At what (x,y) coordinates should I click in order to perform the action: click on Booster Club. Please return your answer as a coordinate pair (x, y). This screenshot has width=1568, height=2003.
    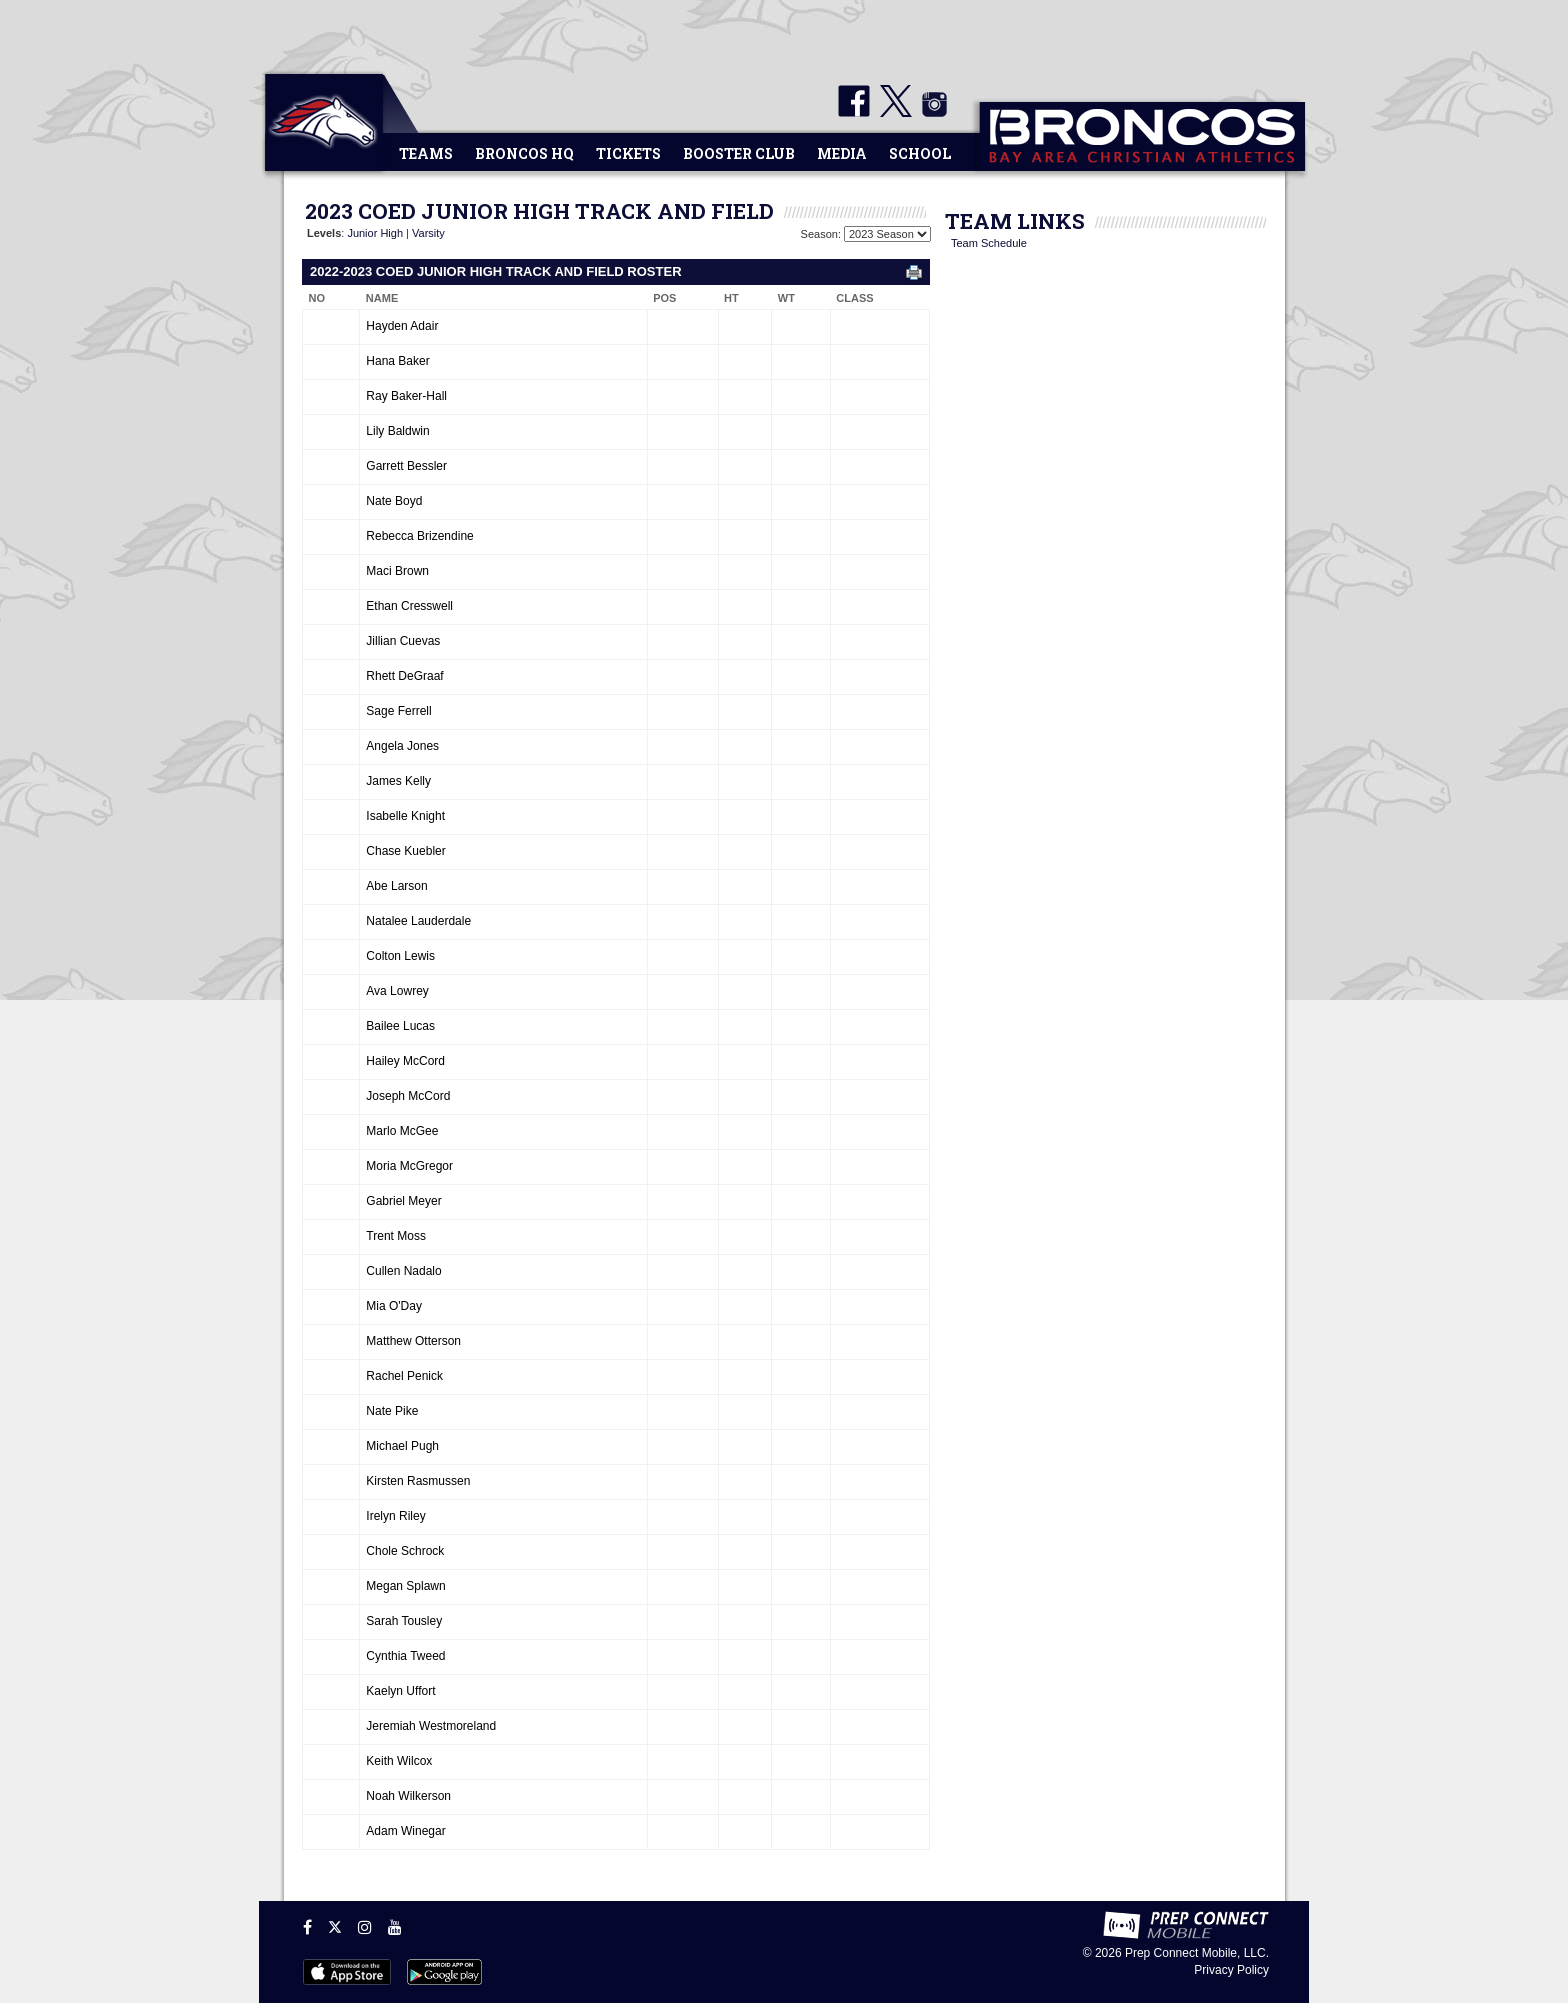
    Looking at the image, I should click on (739, 153).